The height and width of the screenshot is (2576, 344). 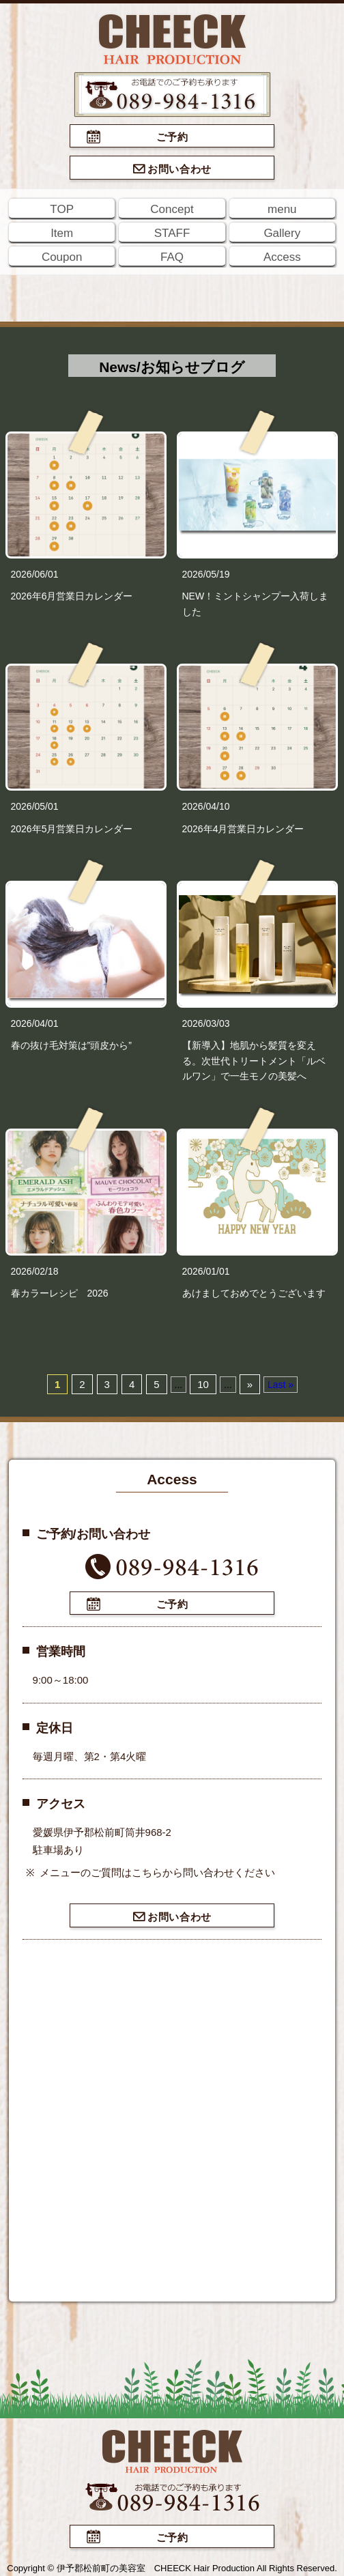 I want to click on Last », so click(x=280, y=1384).